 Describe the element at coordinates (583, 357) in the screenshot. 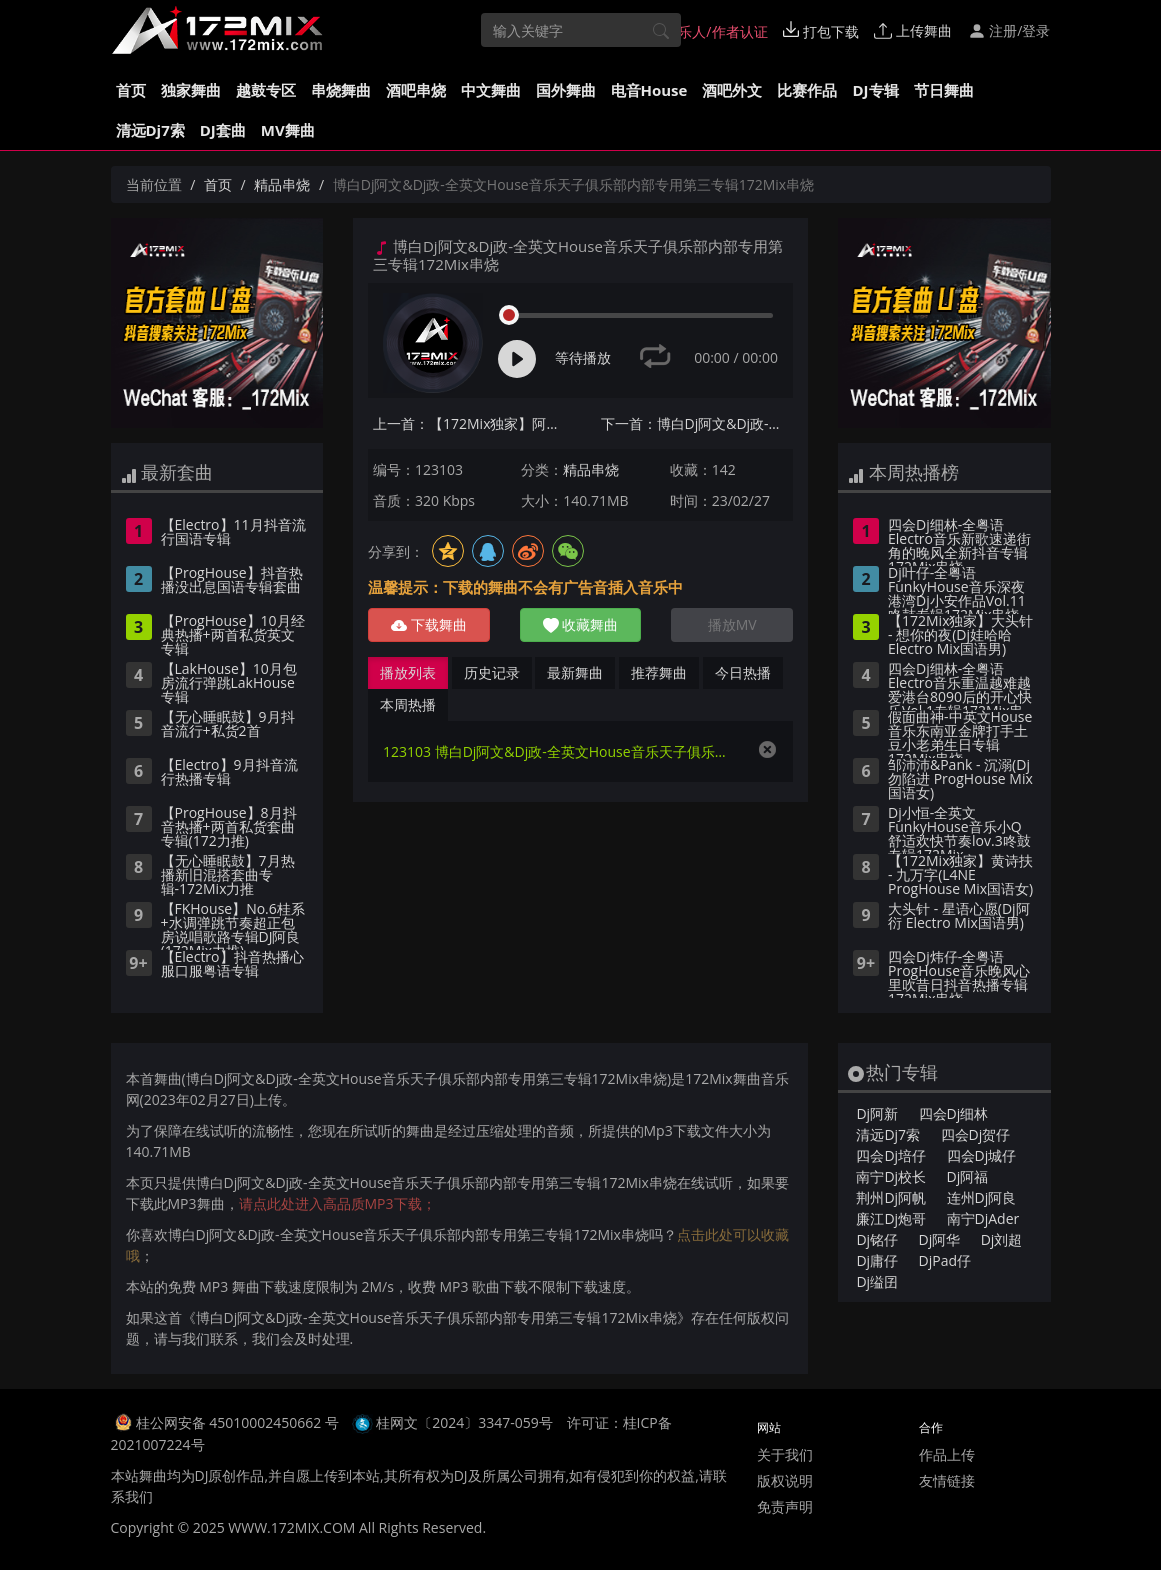

I see `等待播放` at that location.